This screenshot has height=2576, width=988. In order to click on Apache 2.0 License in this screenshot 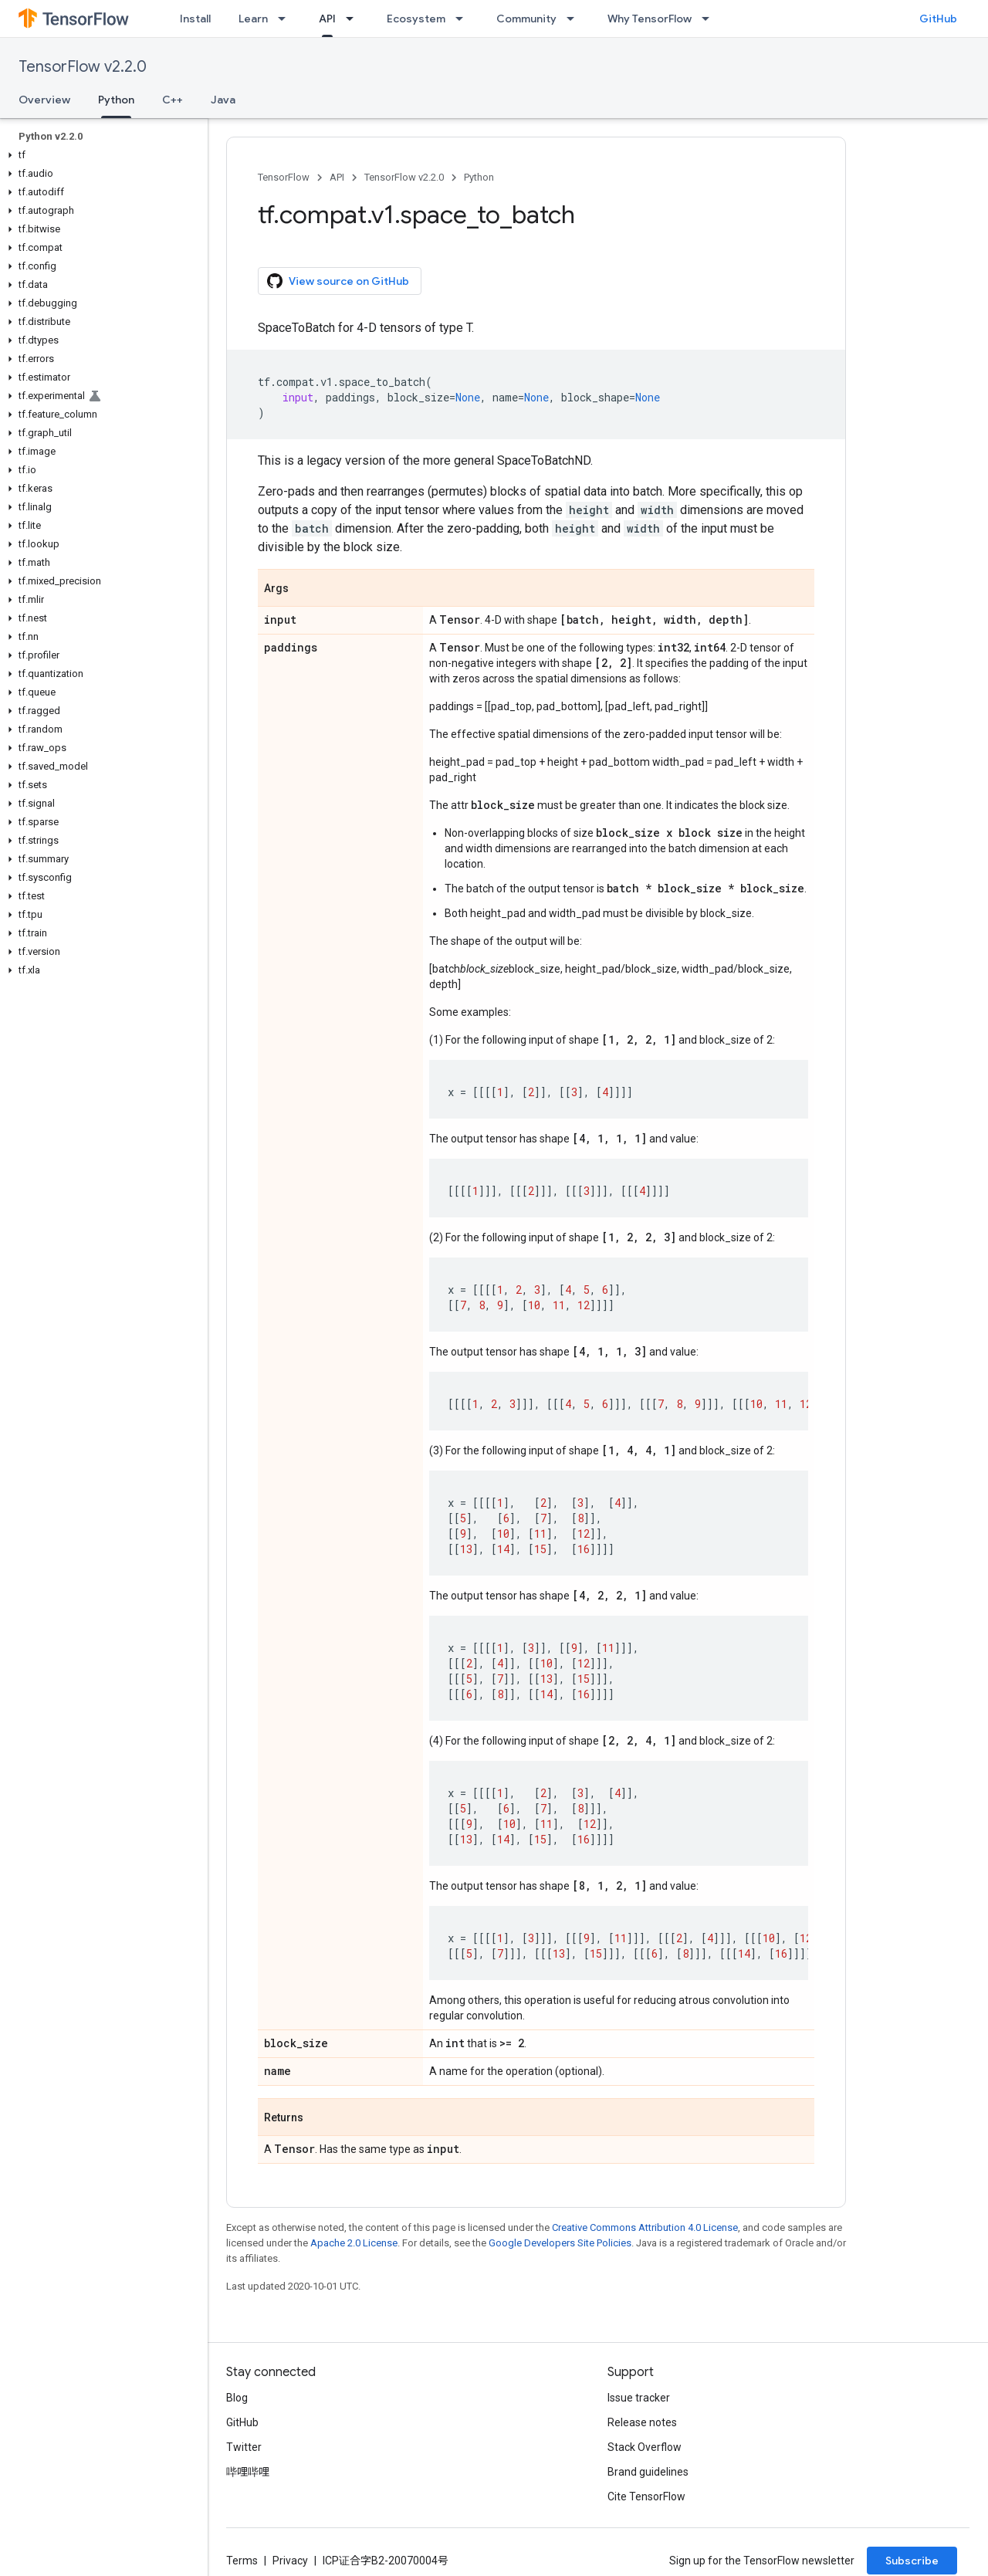, I will do `click(354, 2243)`.